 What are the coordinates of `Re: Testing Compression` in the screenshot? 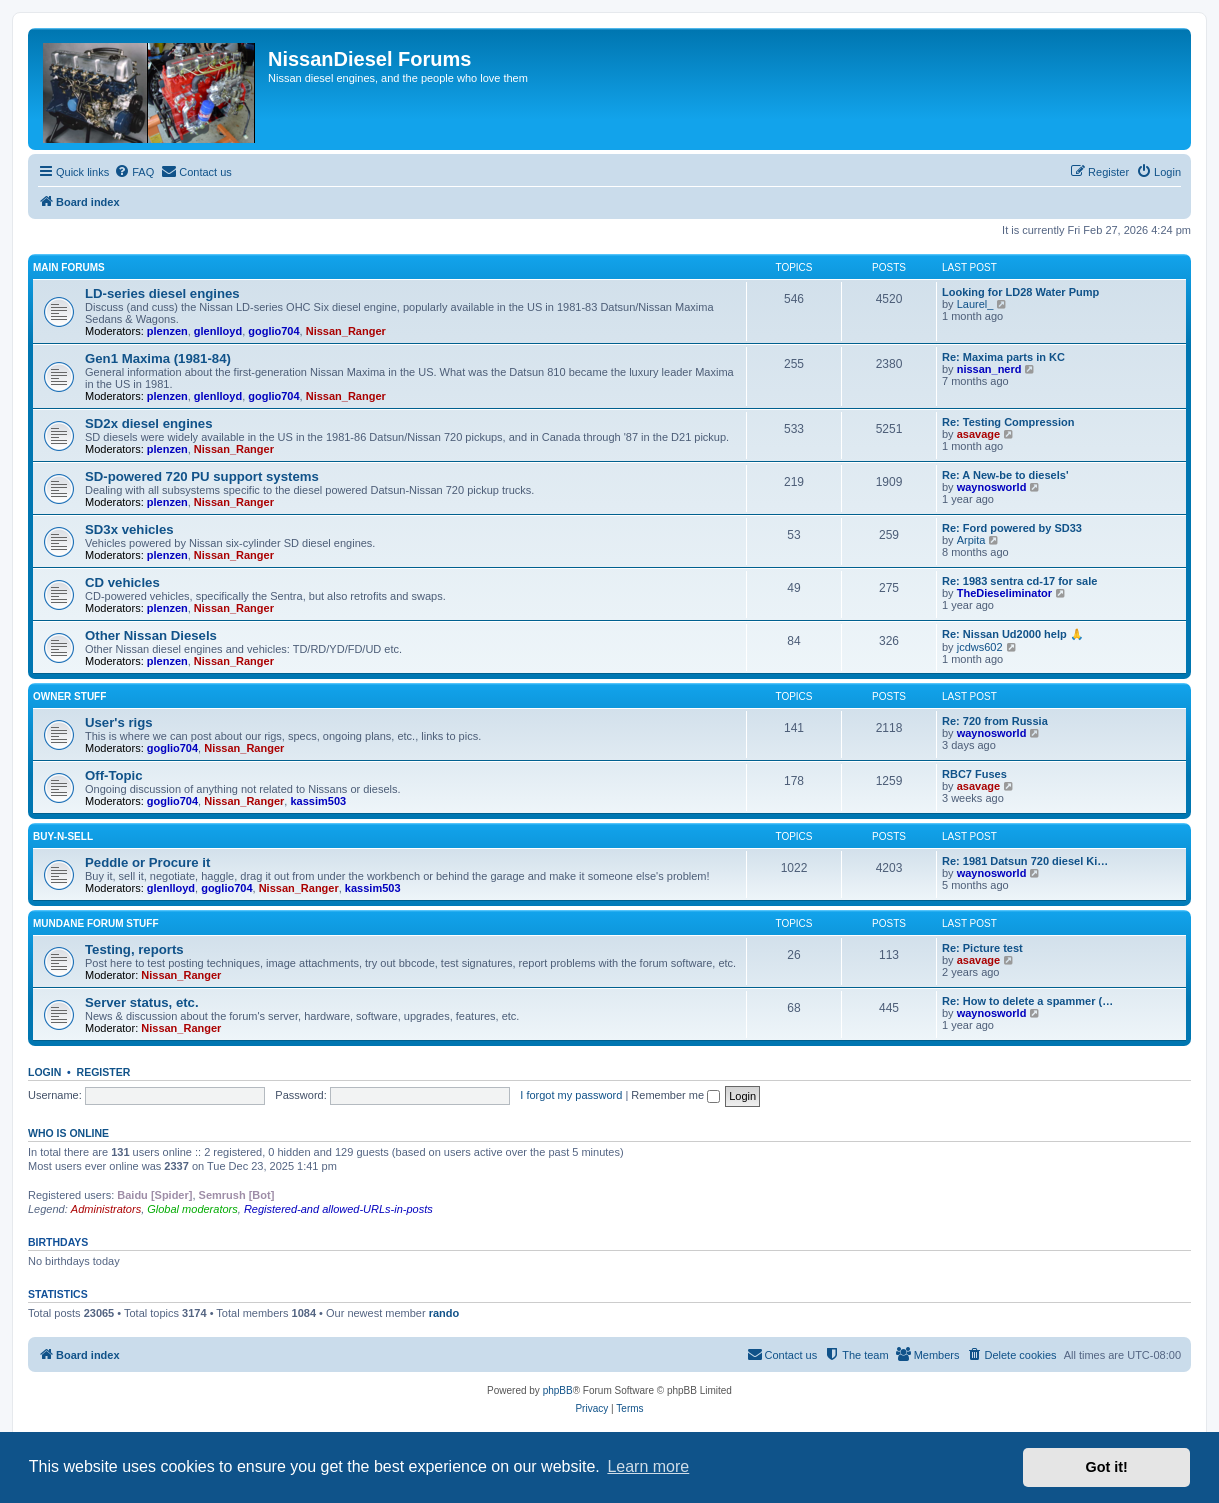 It's located at (1008, 422).